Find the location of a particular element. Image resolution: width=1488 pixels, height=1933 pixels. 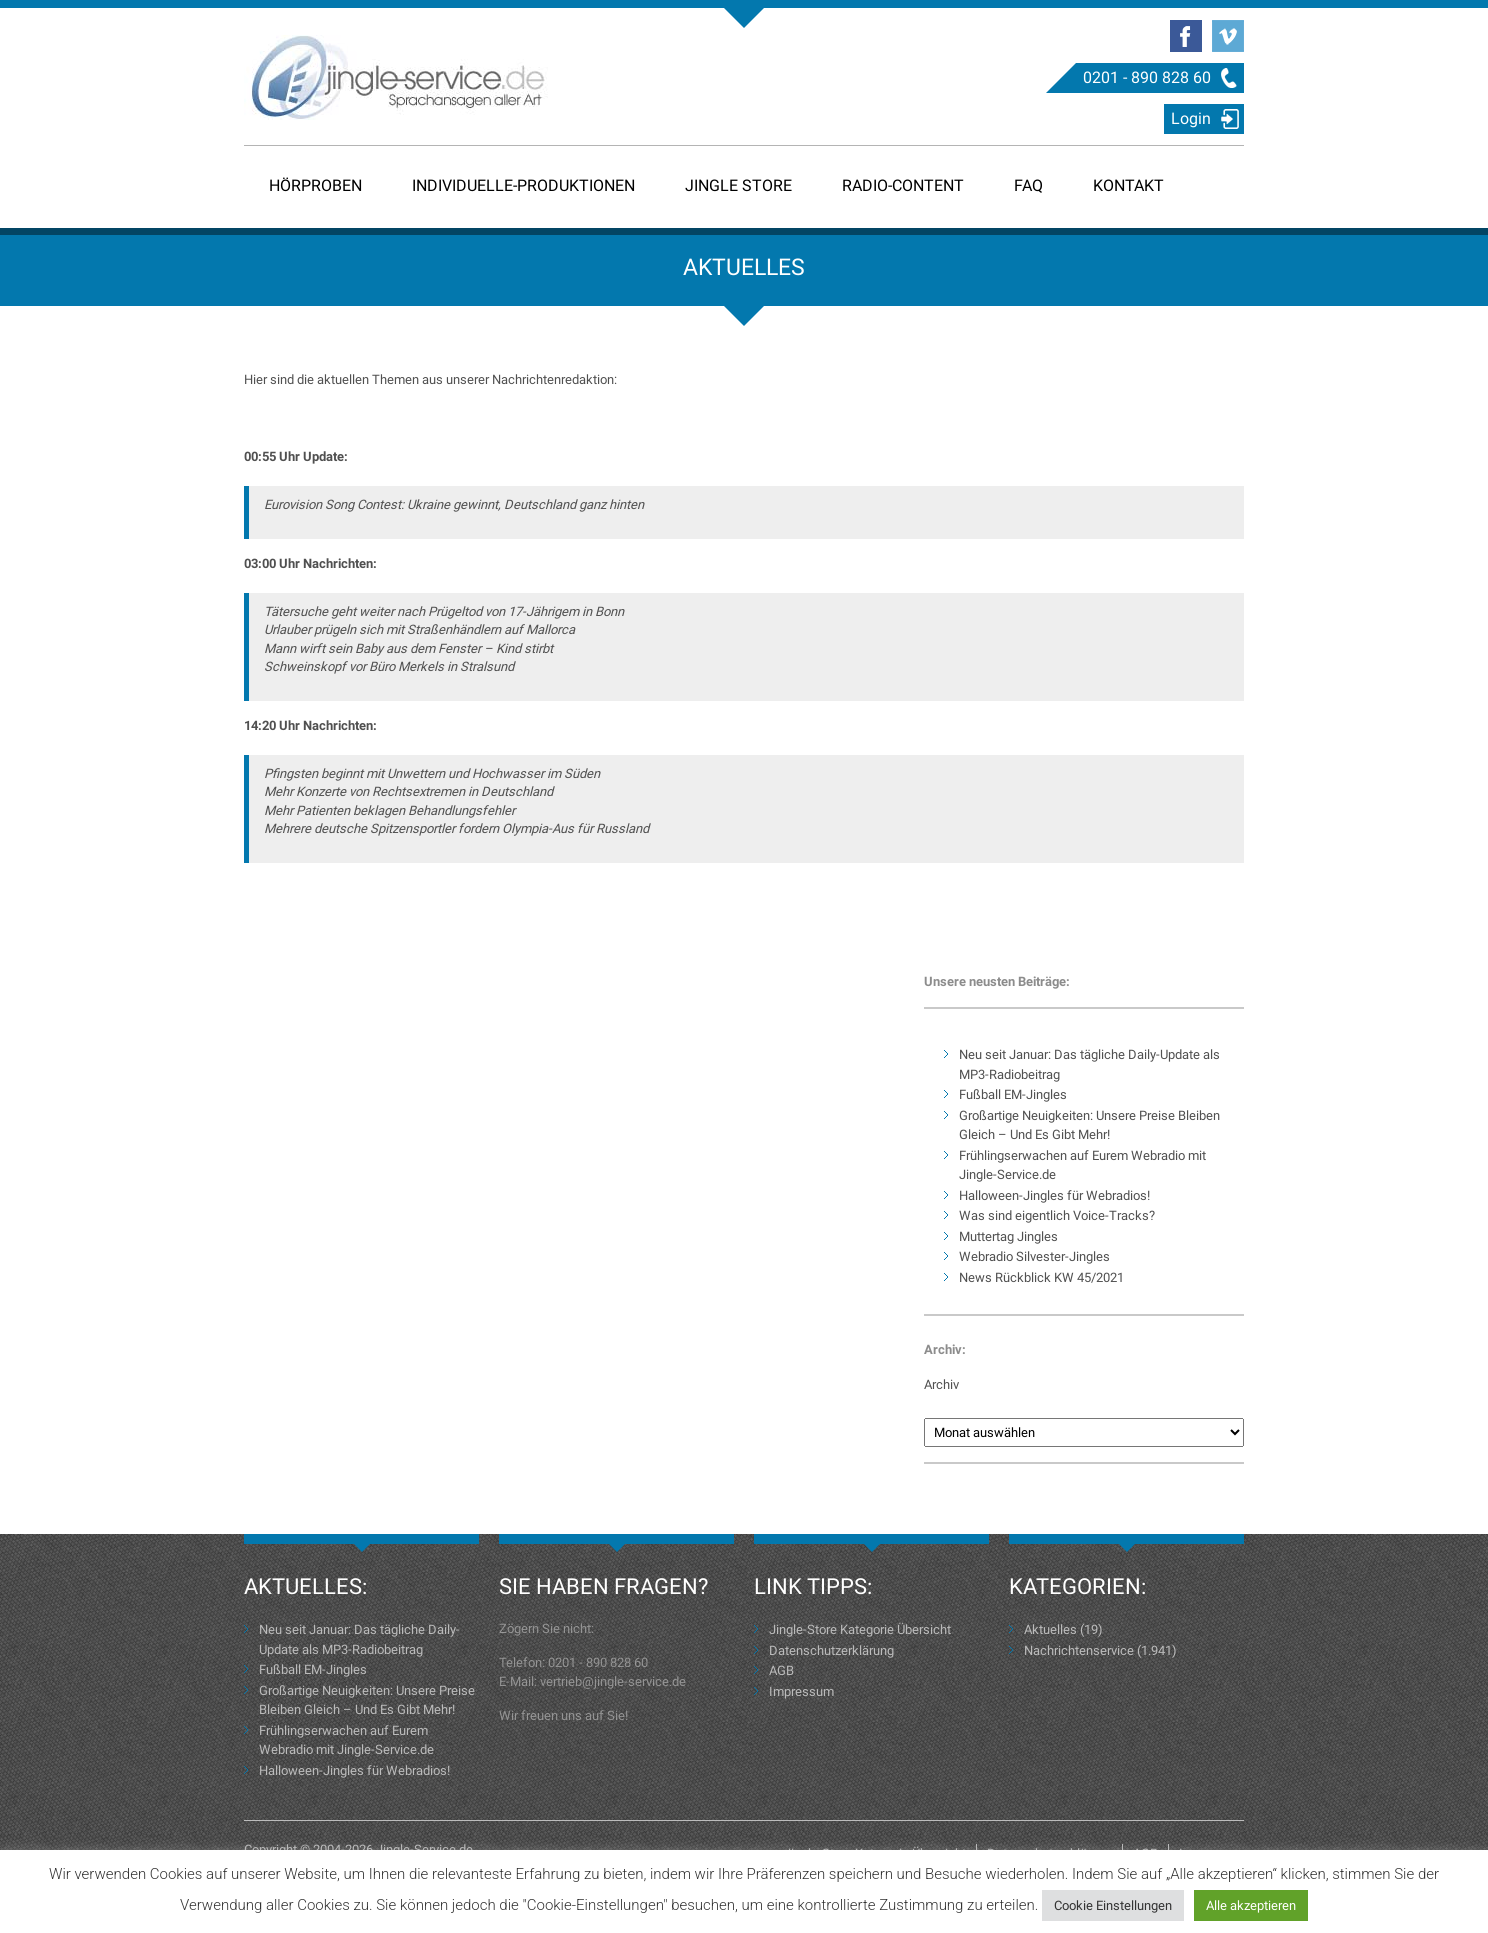

Radio-Content is located at coordinates (903, 185).